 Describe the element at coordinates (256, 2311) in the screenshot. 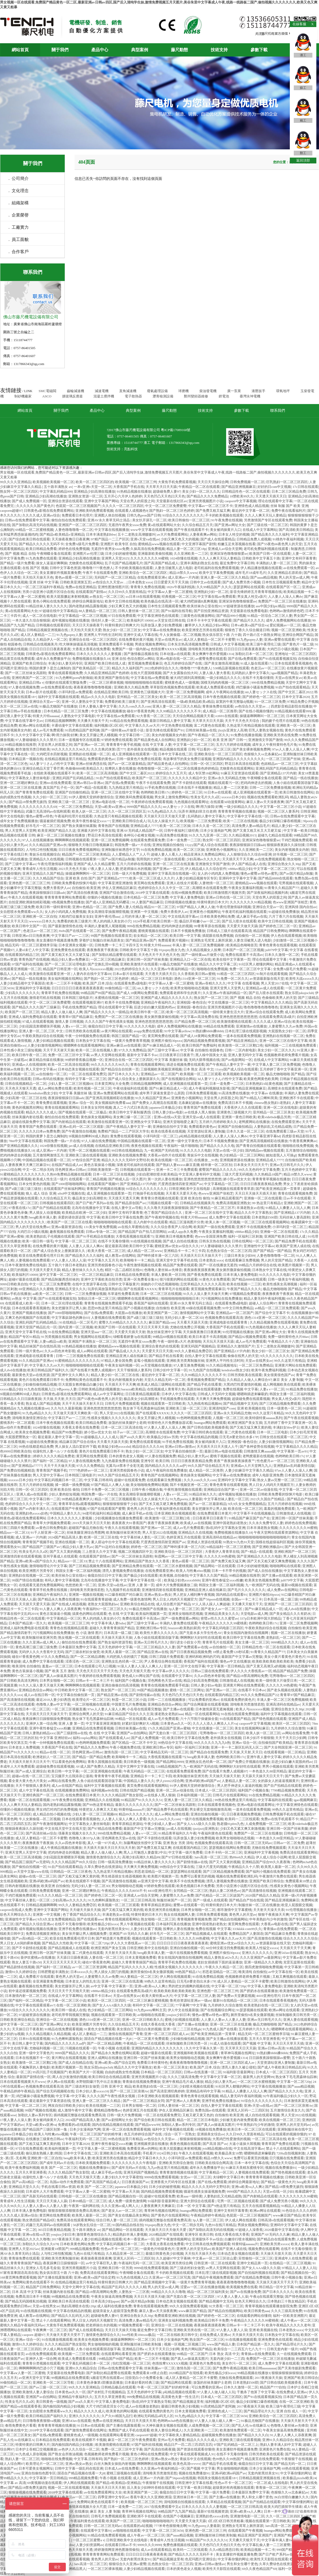

I see `欧美日韩黄色aaa` at that location.